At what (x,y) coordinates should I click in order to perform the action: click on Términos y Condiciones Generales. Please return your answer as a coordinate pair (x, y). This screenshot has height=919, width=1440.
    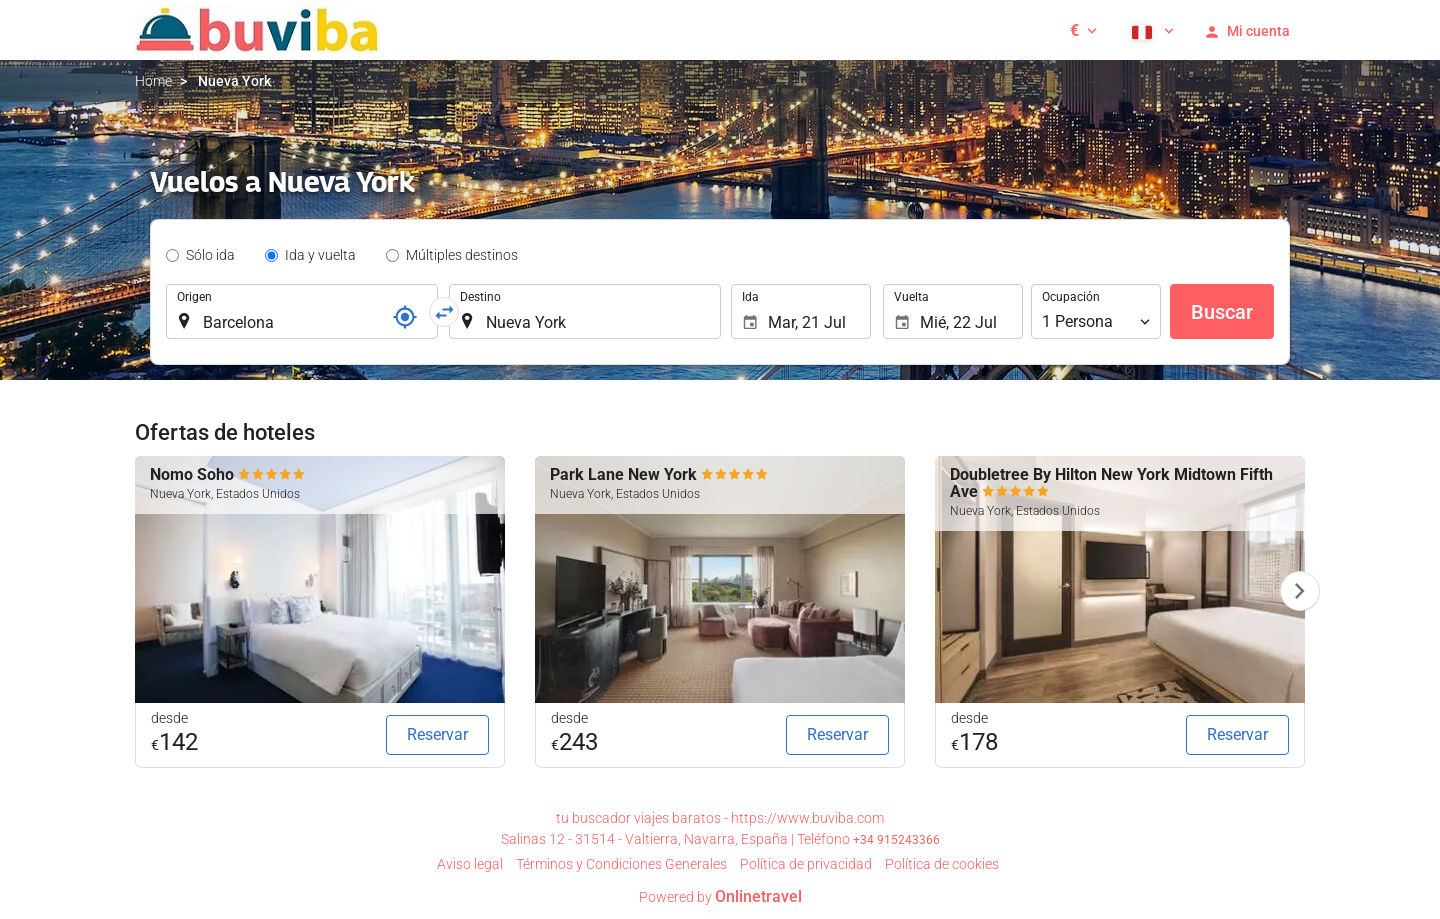
    Looking at the image, I should click on (621, 864).